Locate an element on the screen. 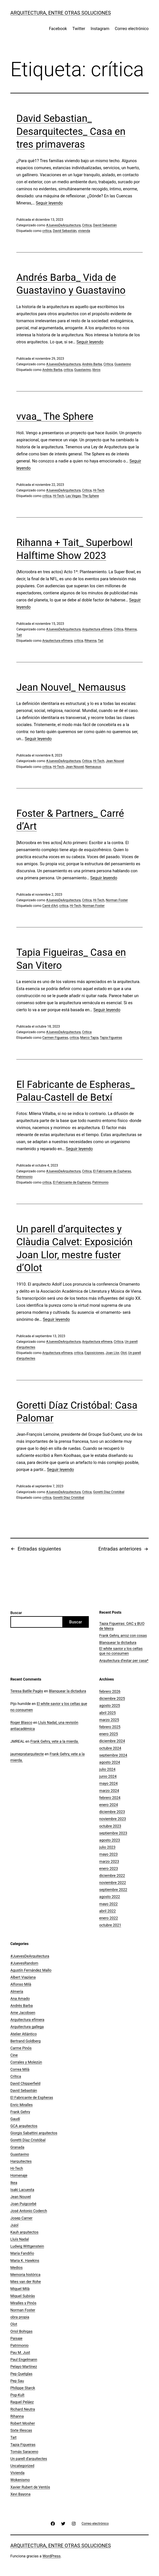  vivienda is located at coordinates (84, 231).